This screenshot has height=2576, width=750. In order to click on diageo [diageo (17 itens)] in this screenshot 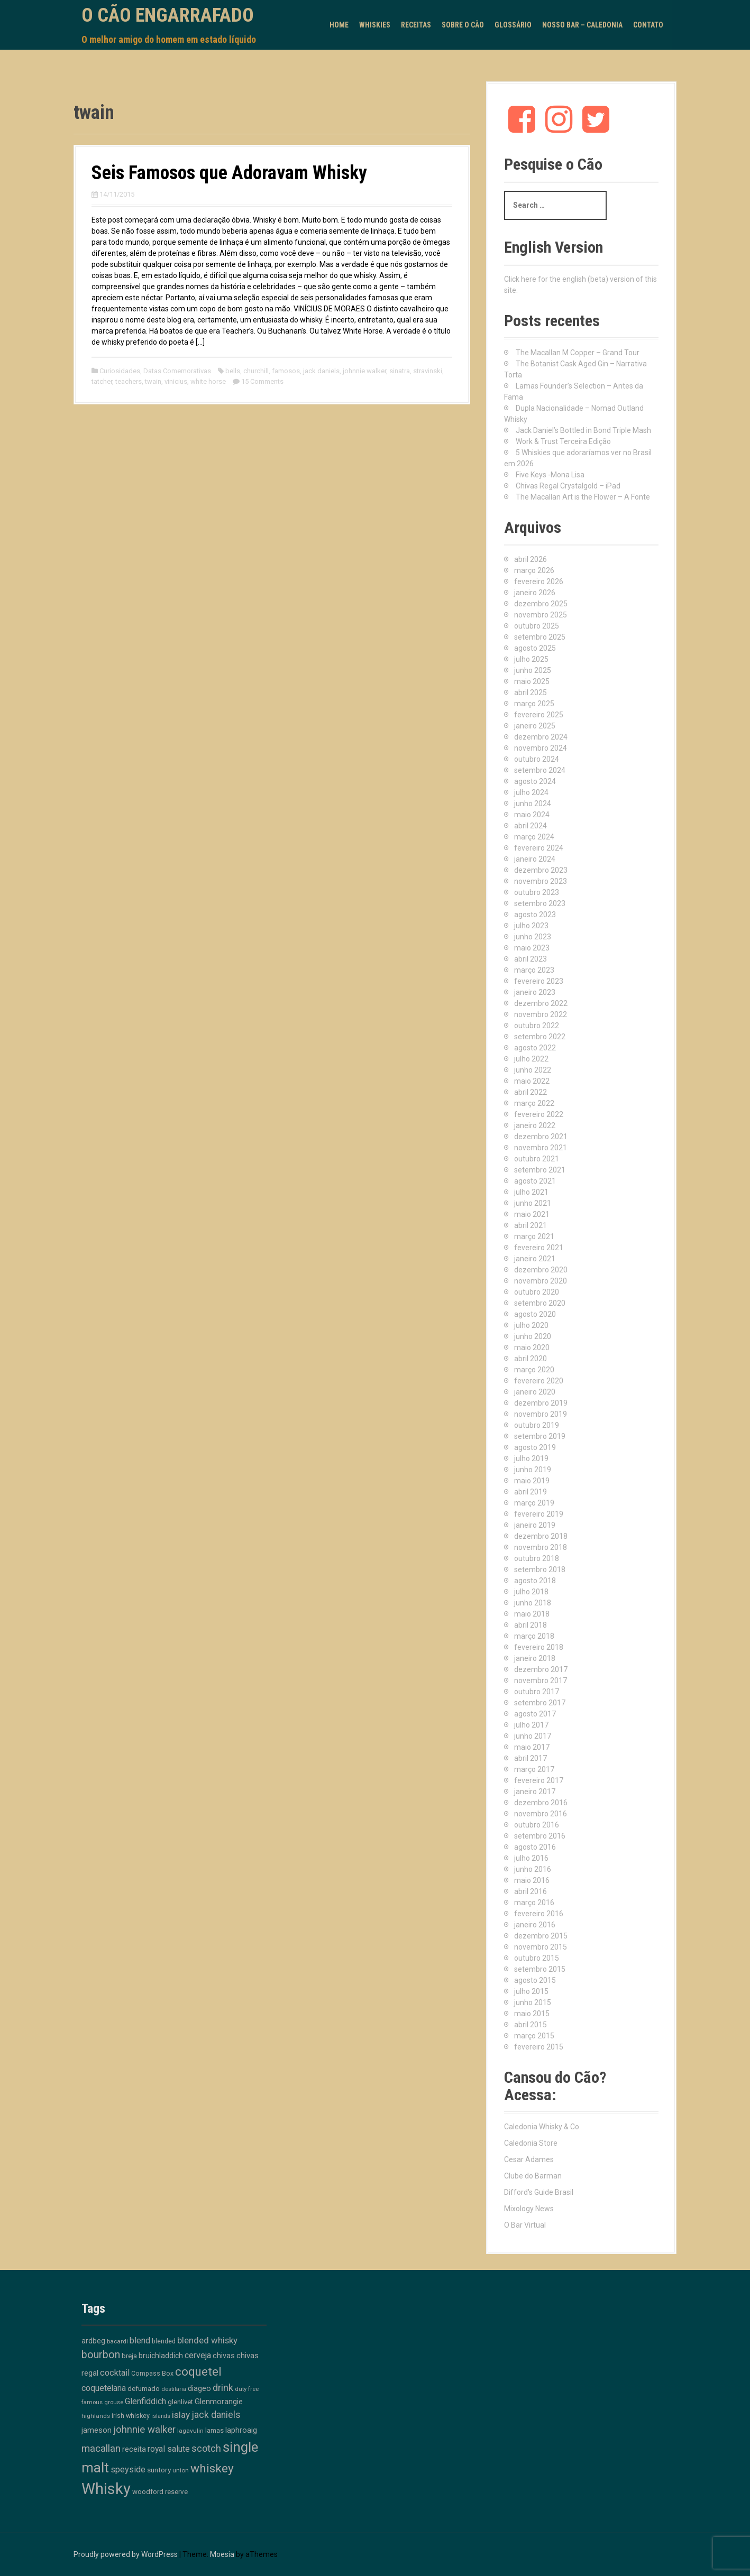, I will do `click(199, 2388)`.